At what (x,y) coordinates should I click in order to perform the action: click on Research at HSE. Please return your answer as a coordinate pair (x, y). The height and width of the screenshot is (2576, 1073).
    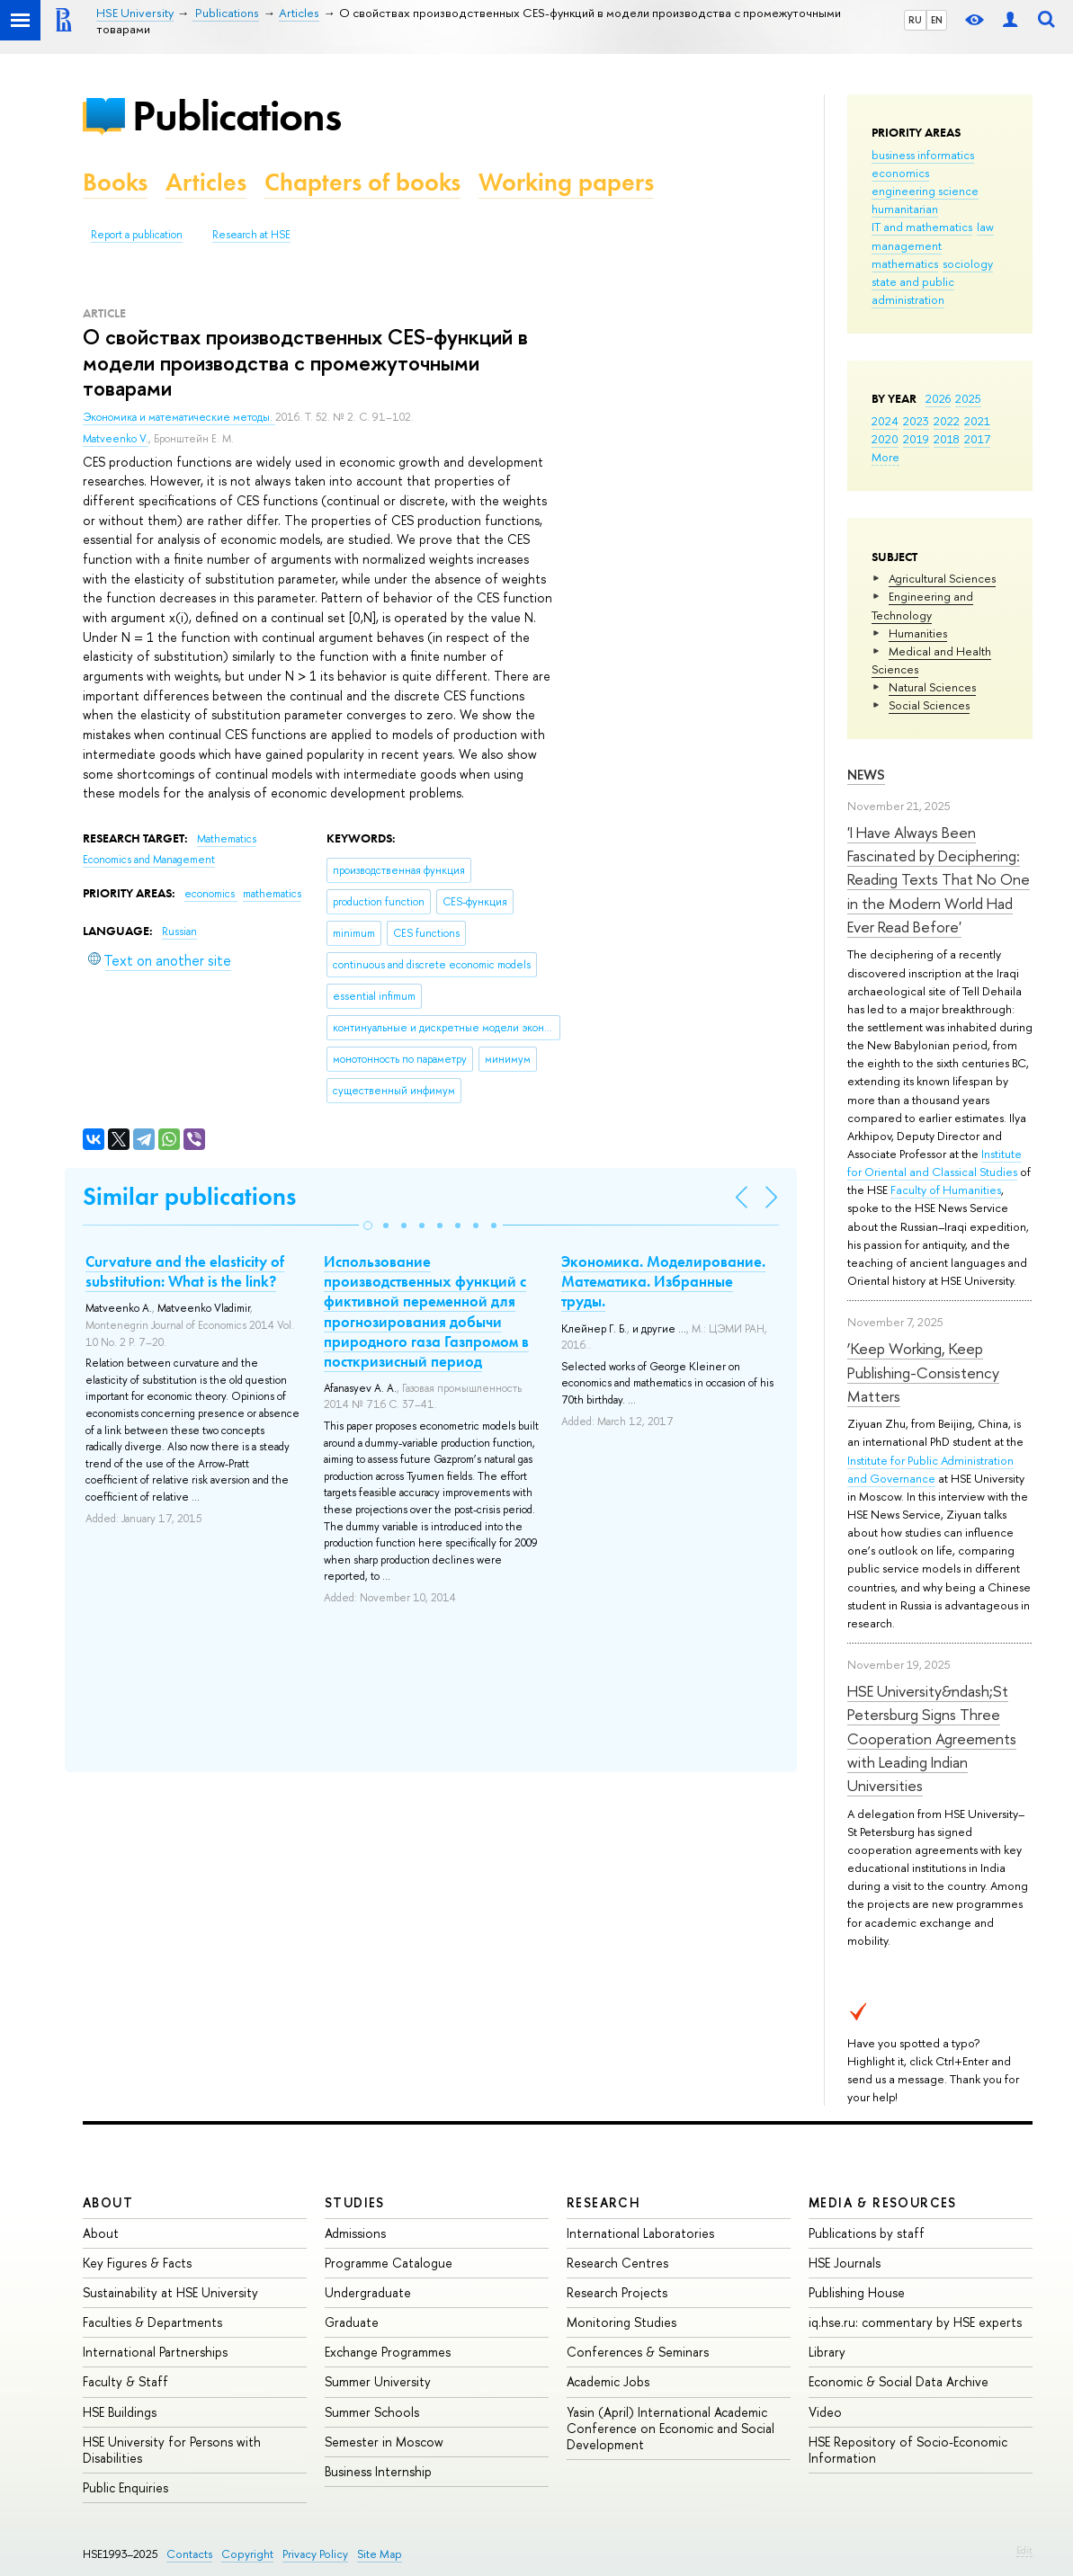
    Looking at the image, I should click on (251, 234).